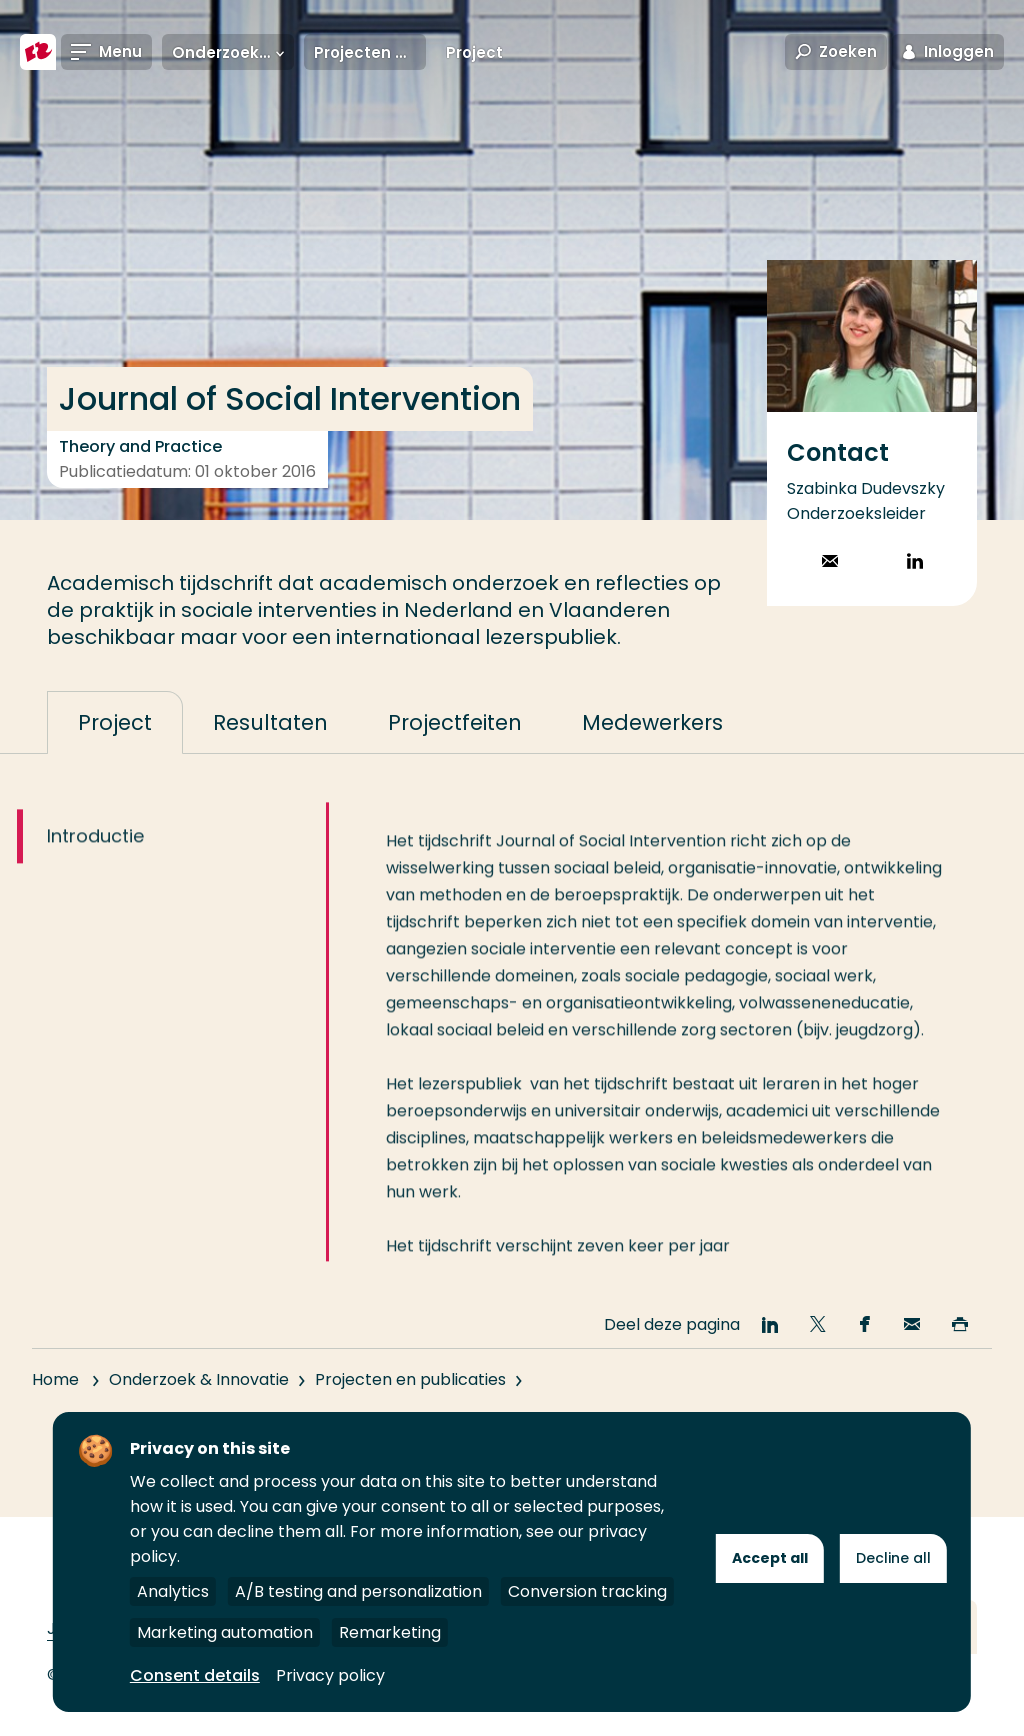 Image resolution: width=1024 pixels, height=1736 pixels. What do you see at coordinates (893, 1558) in the screenshot?
I see `Decline all` at bounding box center [893, 1558].